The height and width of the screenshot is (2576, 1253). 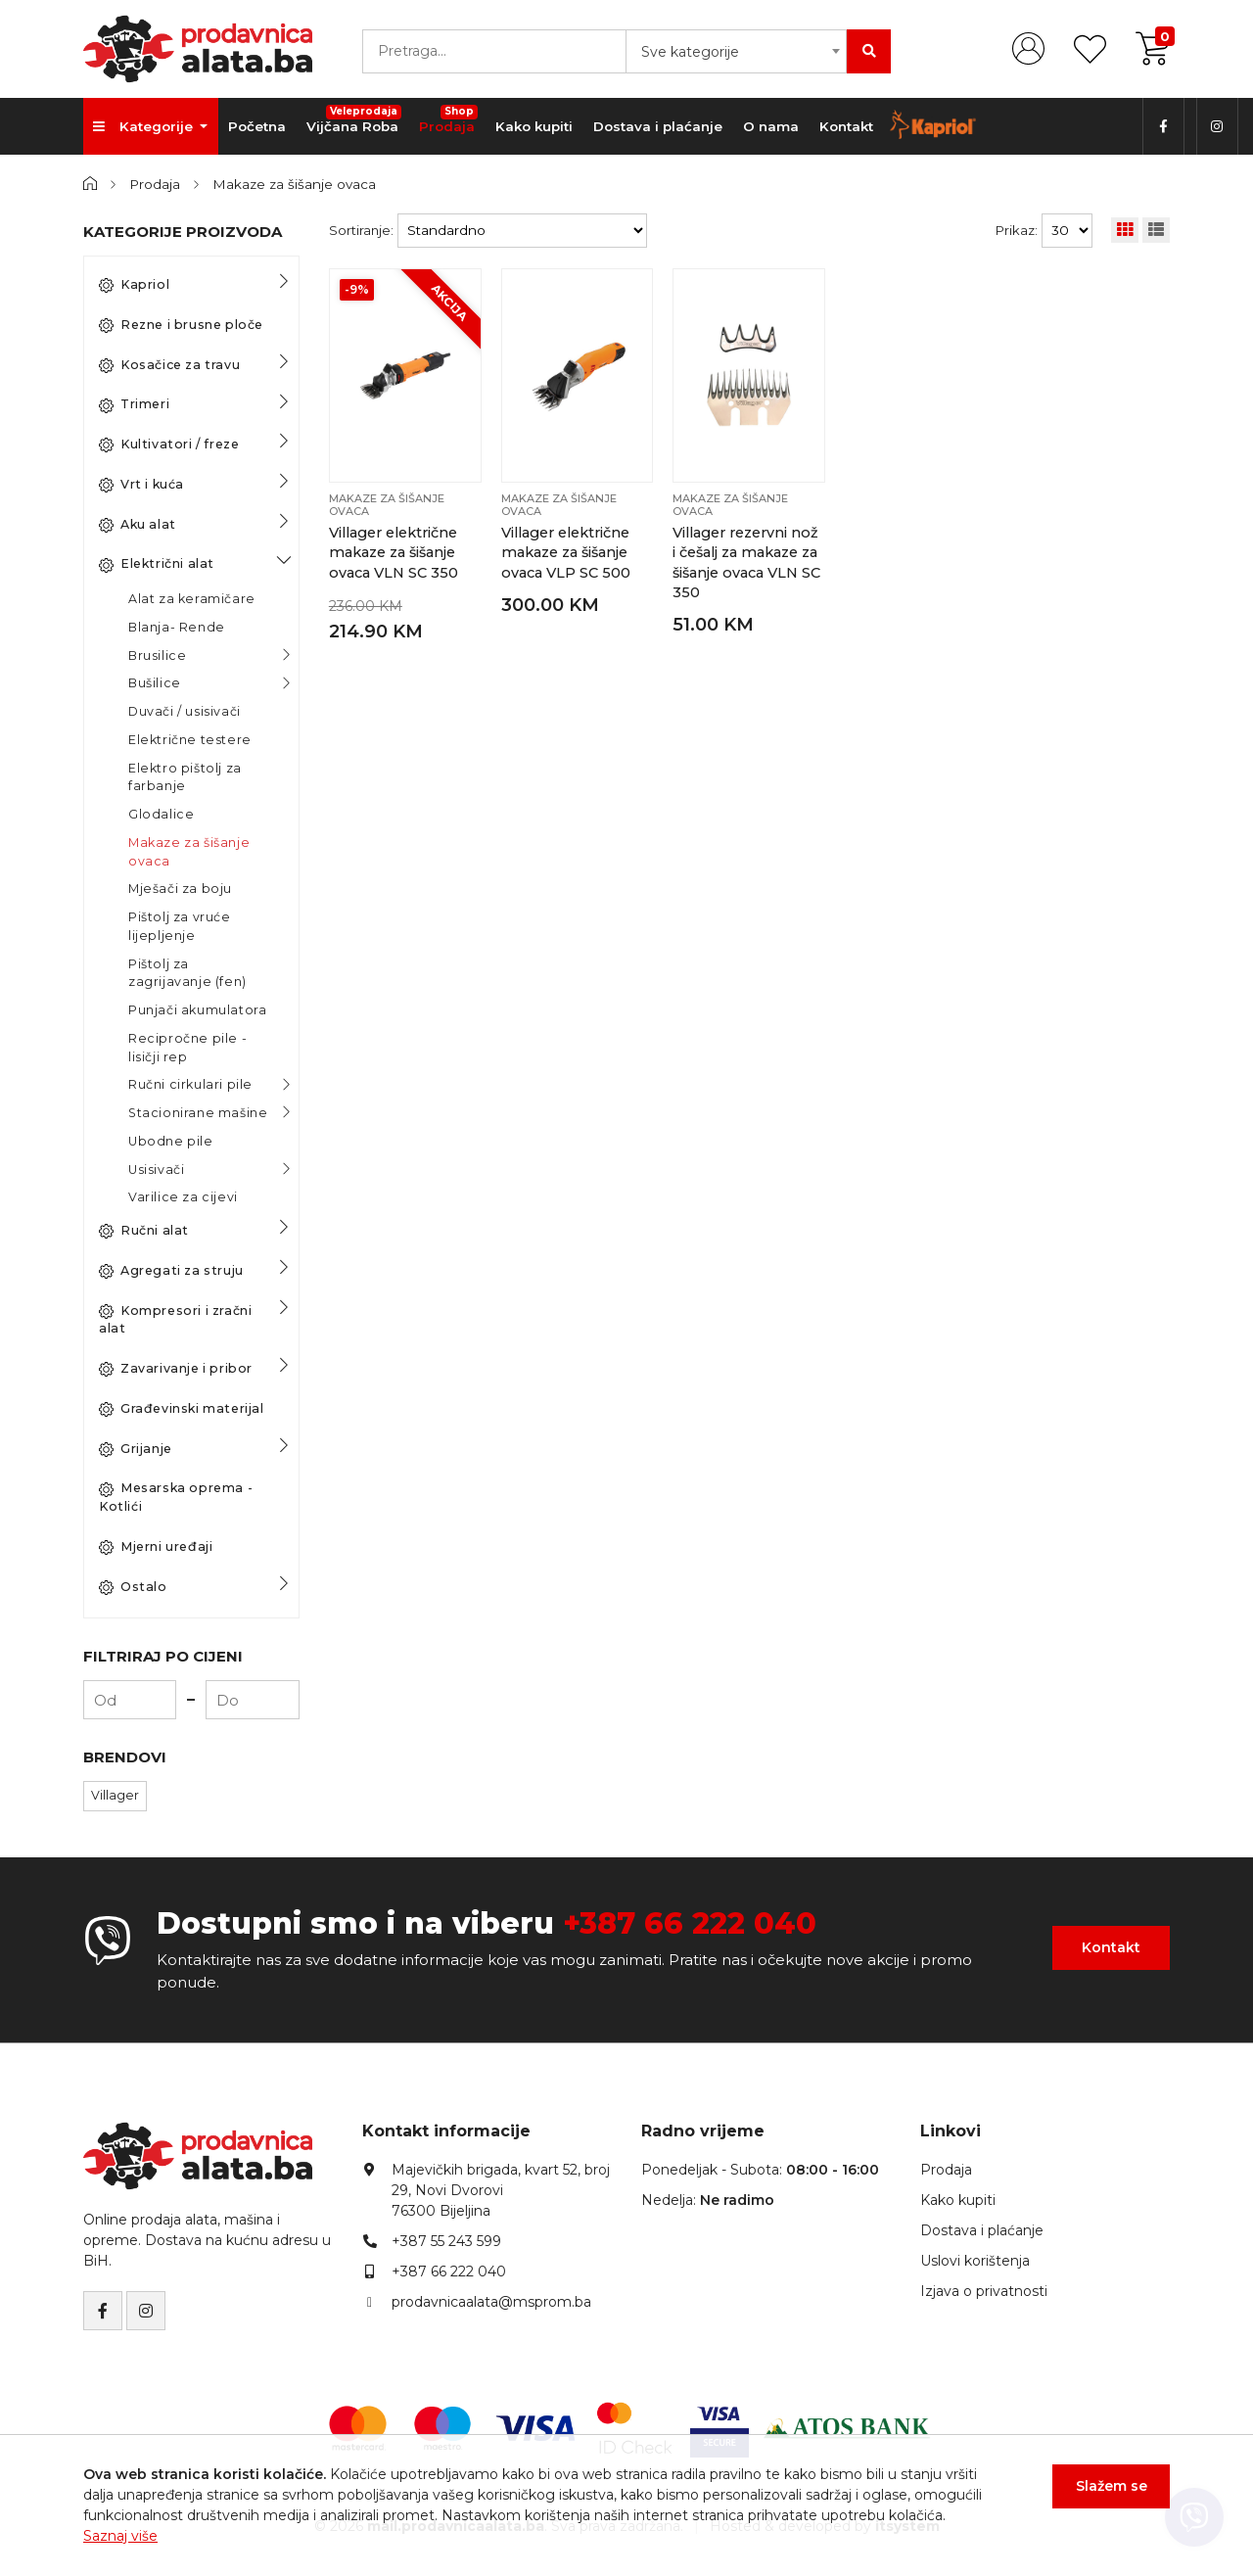 What do you see at coordinates (361, 230) in the screenshot?
I see `Sortiranje:` at bounding box center [361, 230].